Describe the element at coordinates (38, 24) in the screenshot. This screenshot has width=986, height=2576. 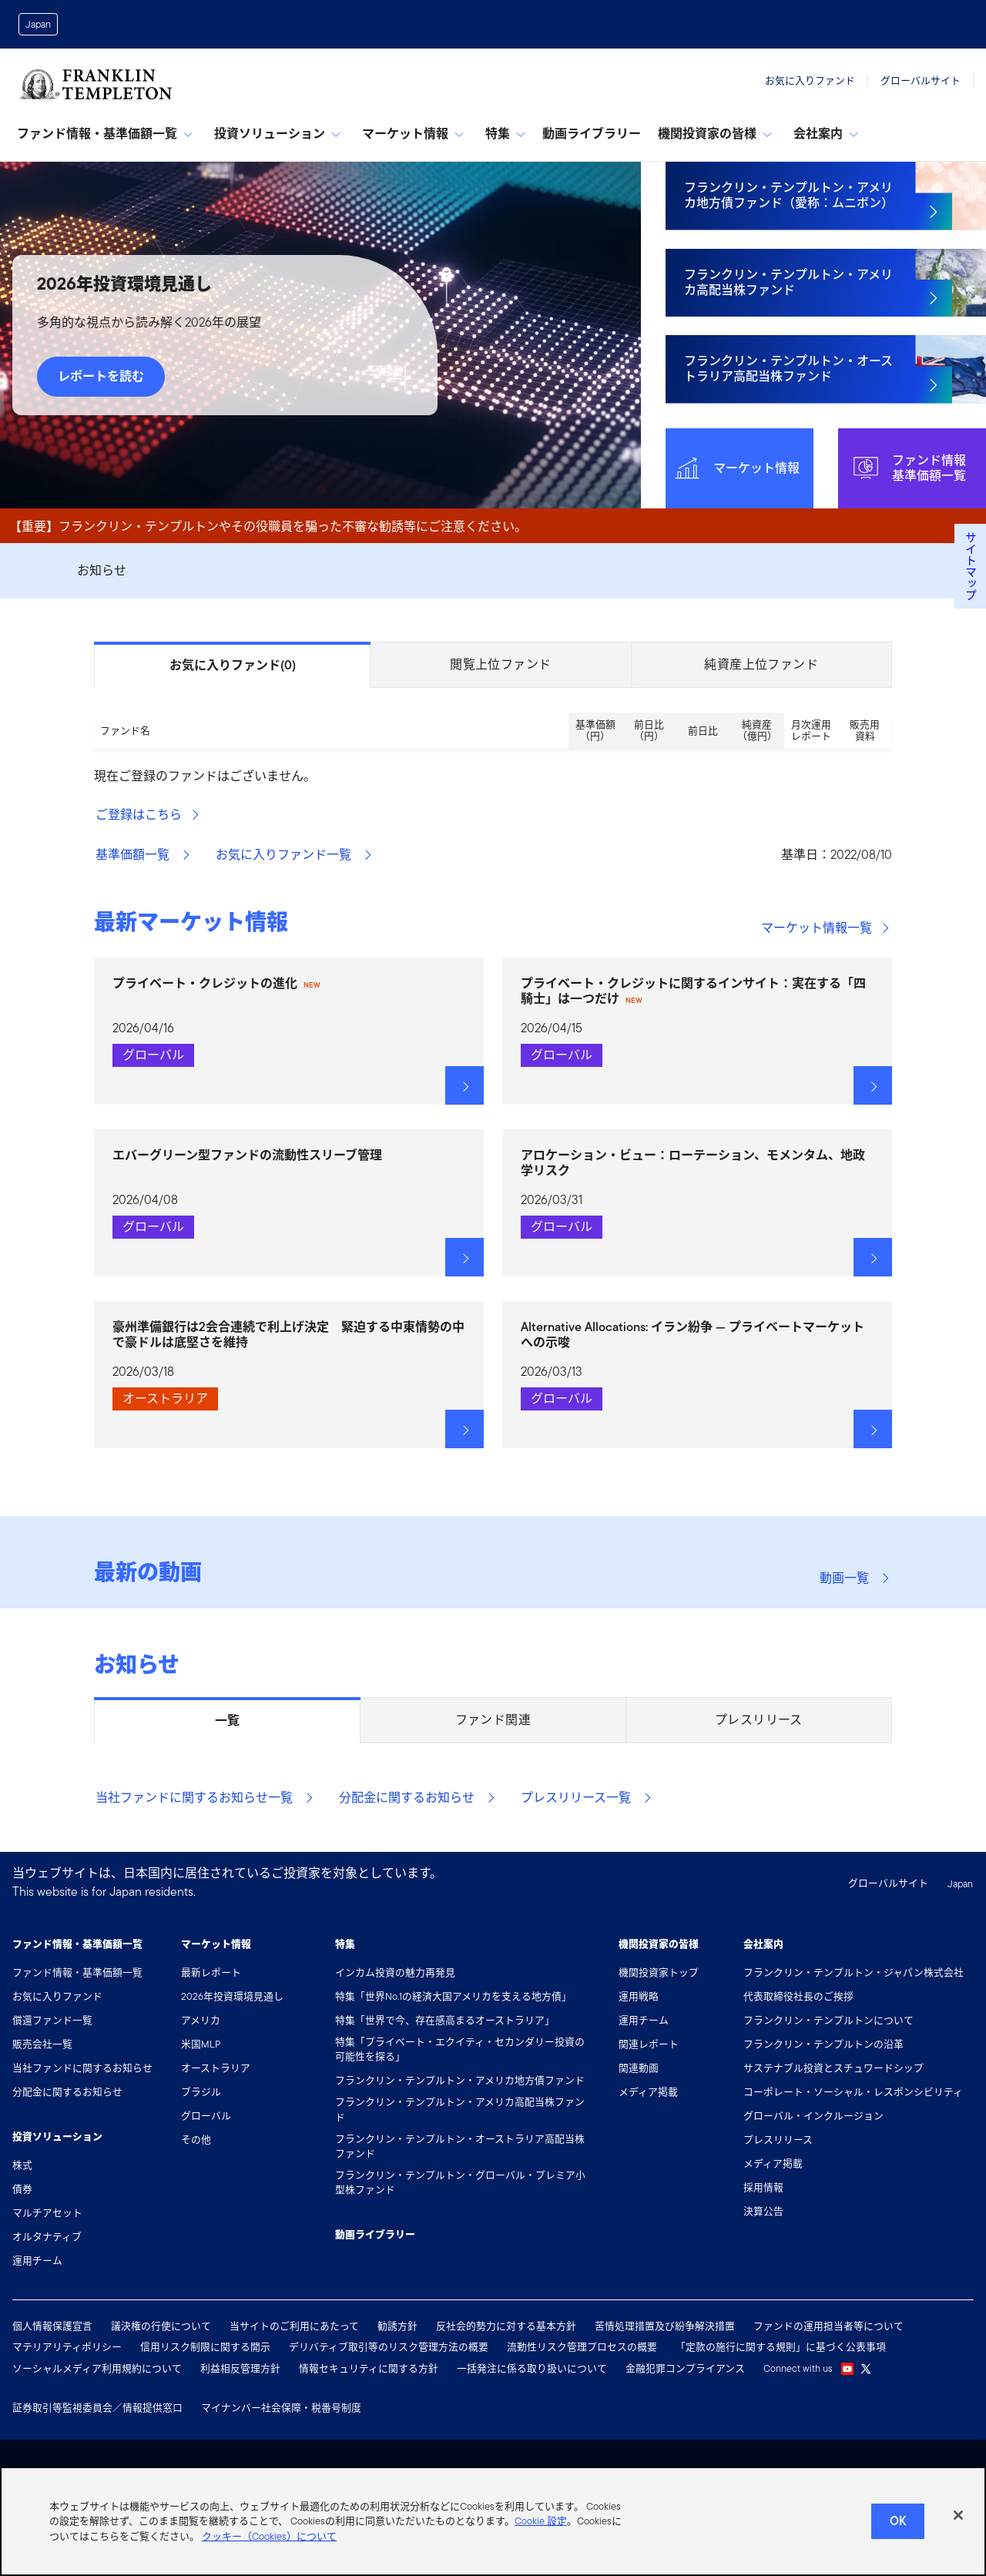
I see `Japan` at that location.